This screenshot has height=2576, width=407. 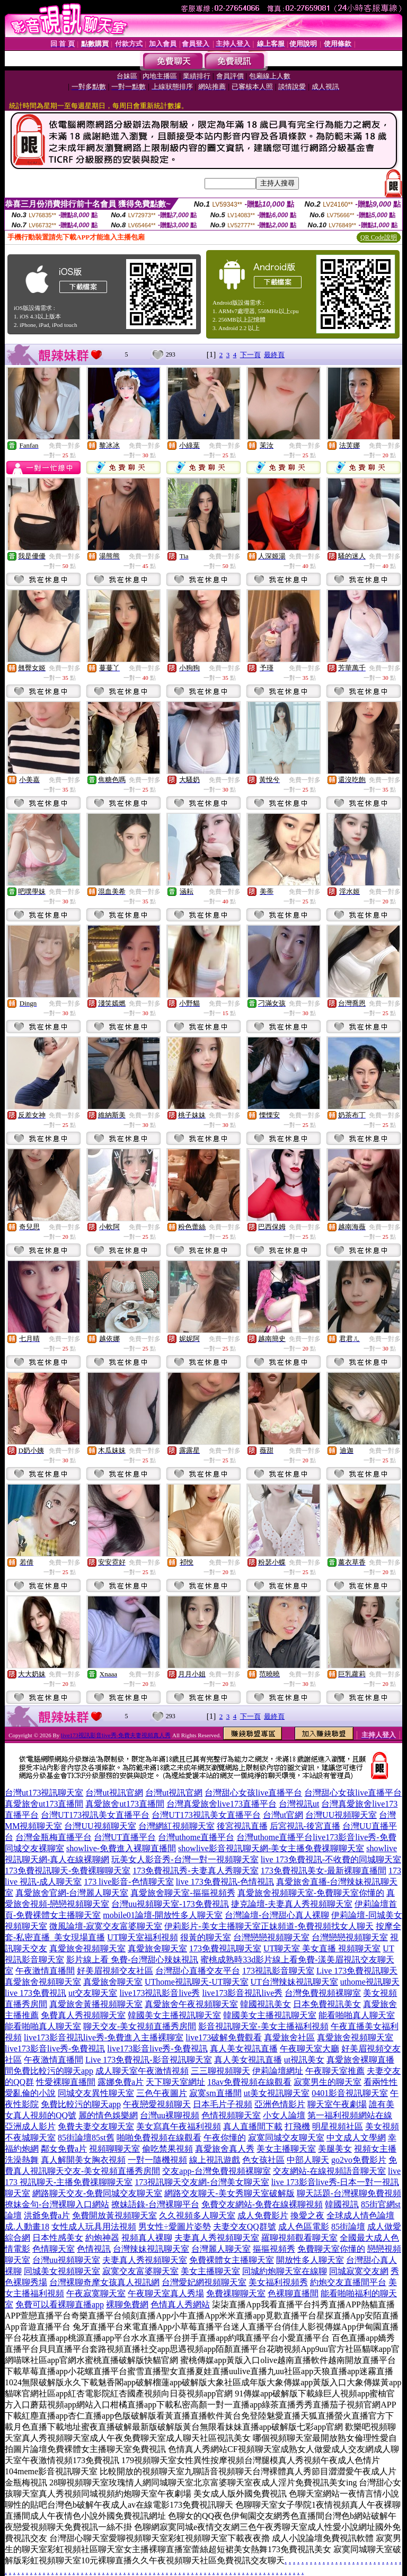 I want to click on 約炮交友直播間平台, so click(x=348, y=2282).